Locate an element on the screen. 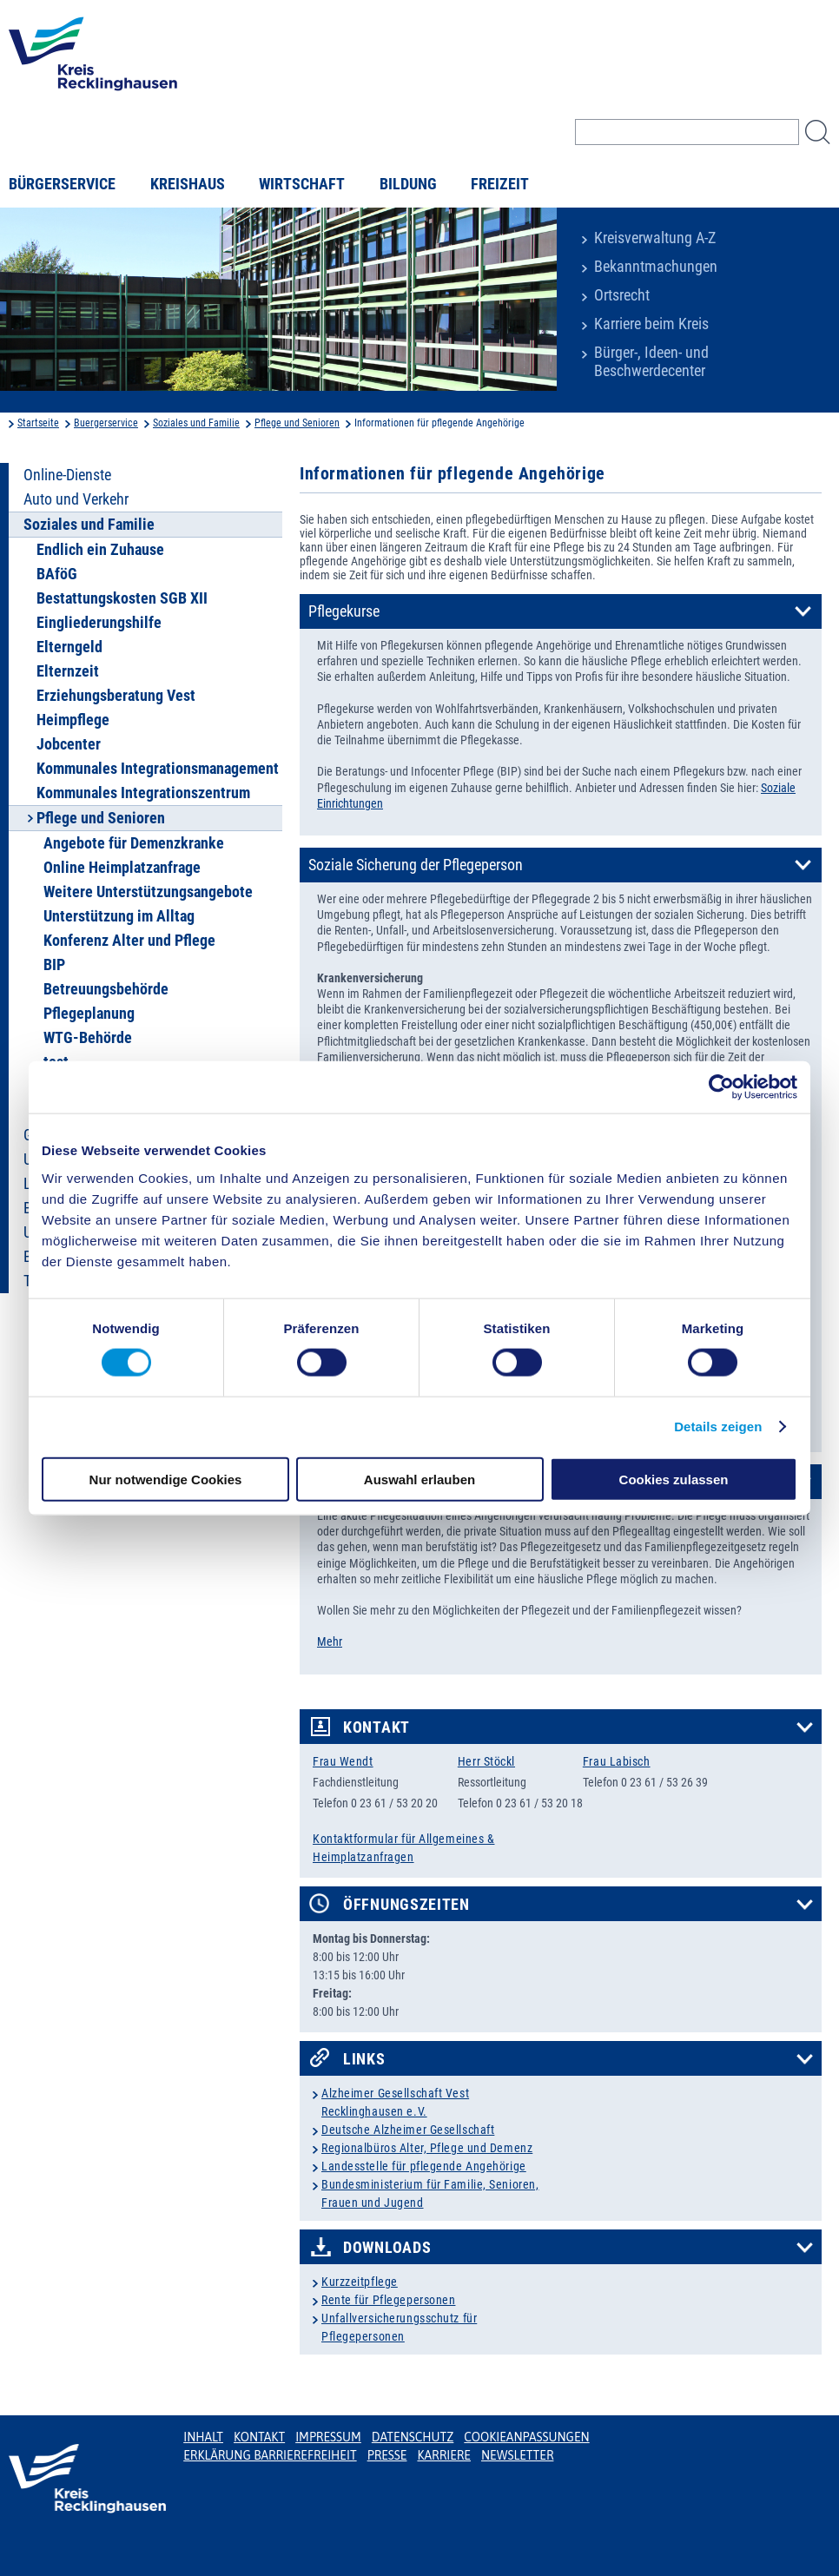 The width and height of the screenshot is (839, 2576). Wirtschaft is located at coordinates (302, 184).